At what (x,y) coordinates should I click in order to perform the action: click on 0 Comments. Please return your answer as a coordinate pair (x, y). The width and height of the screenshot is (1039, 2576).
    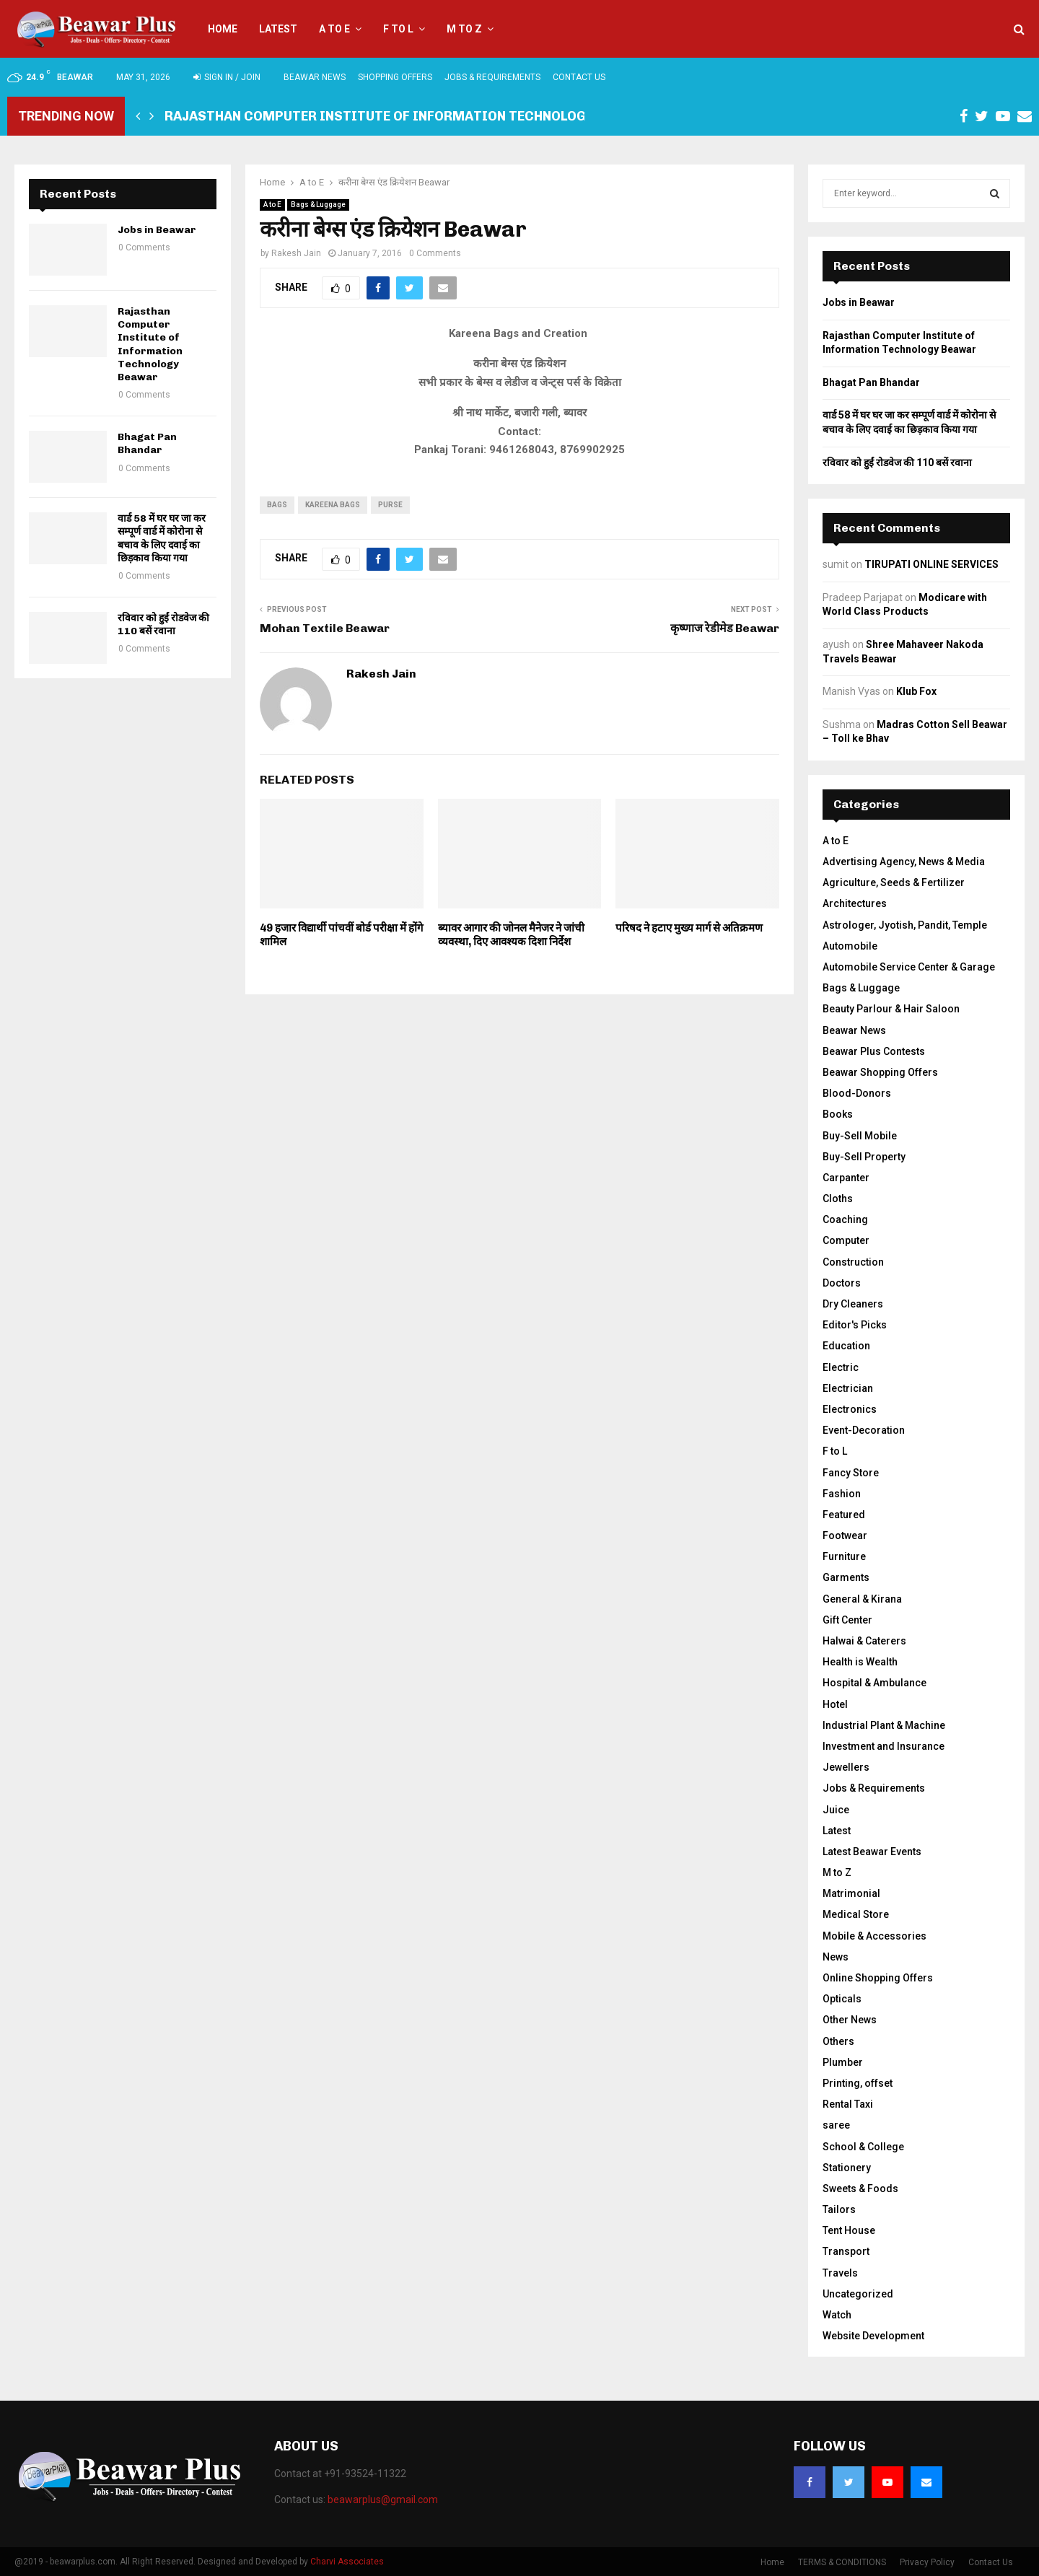
    Looking at the image, I should click on (435, 253).